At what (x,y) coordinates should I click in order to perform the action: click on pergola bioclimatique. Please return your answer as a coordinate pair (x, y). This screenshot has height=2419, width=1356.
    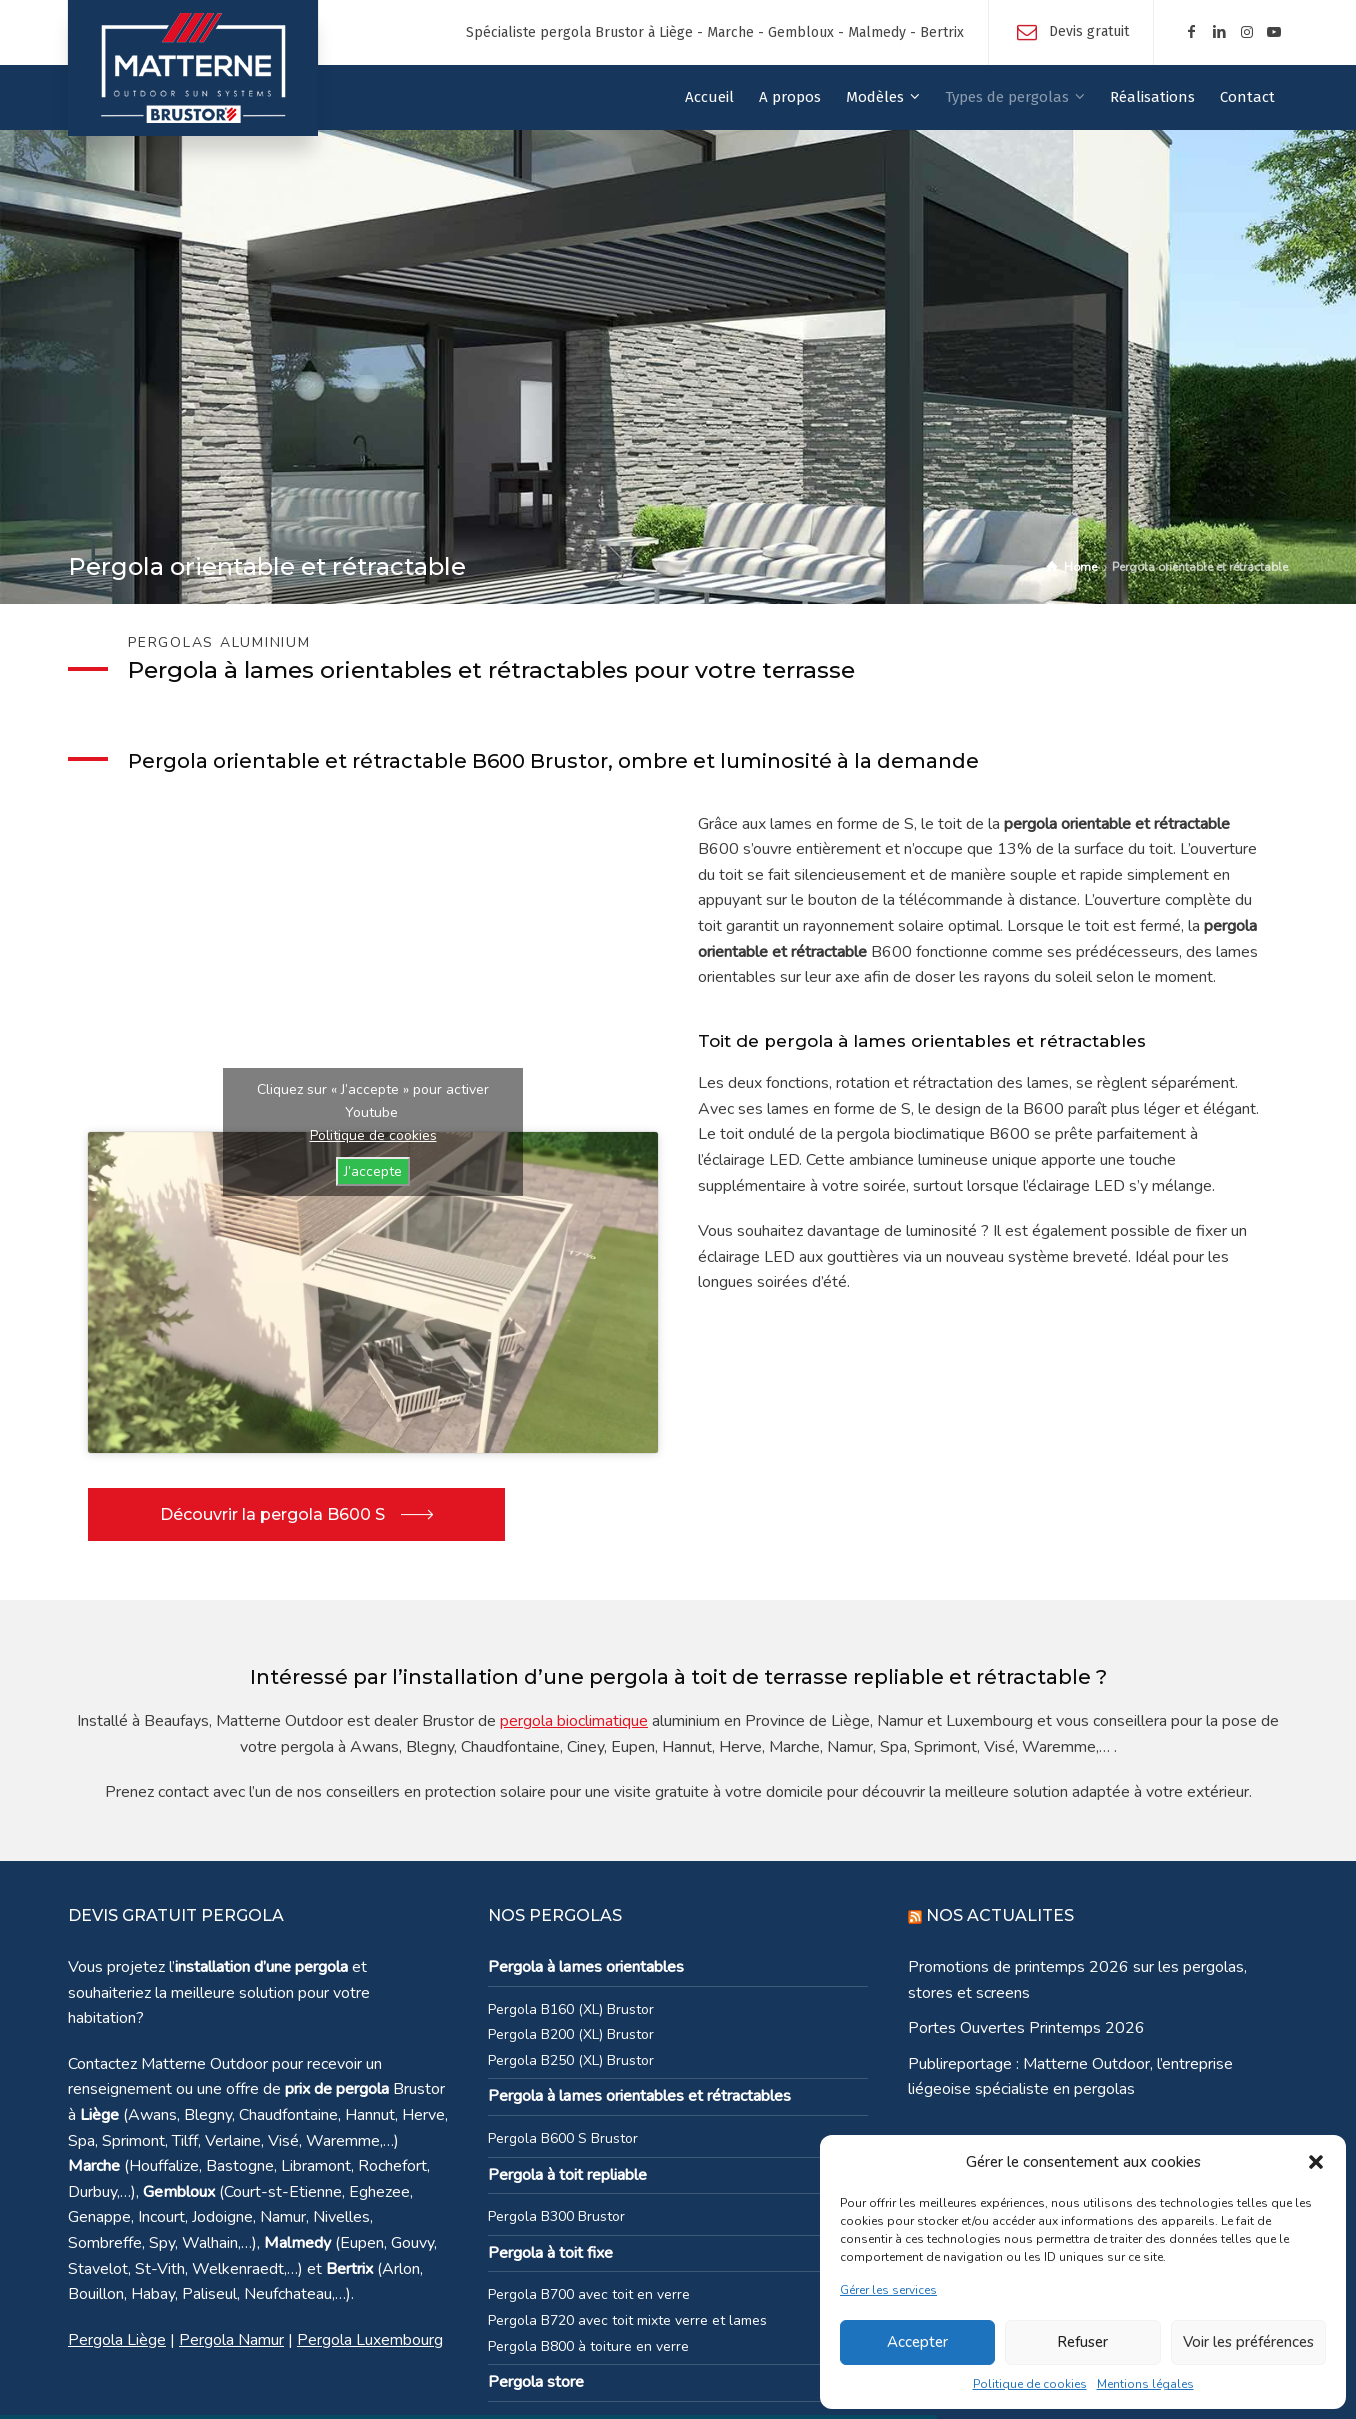
    Looking at the image, I should click on (574, 1721).